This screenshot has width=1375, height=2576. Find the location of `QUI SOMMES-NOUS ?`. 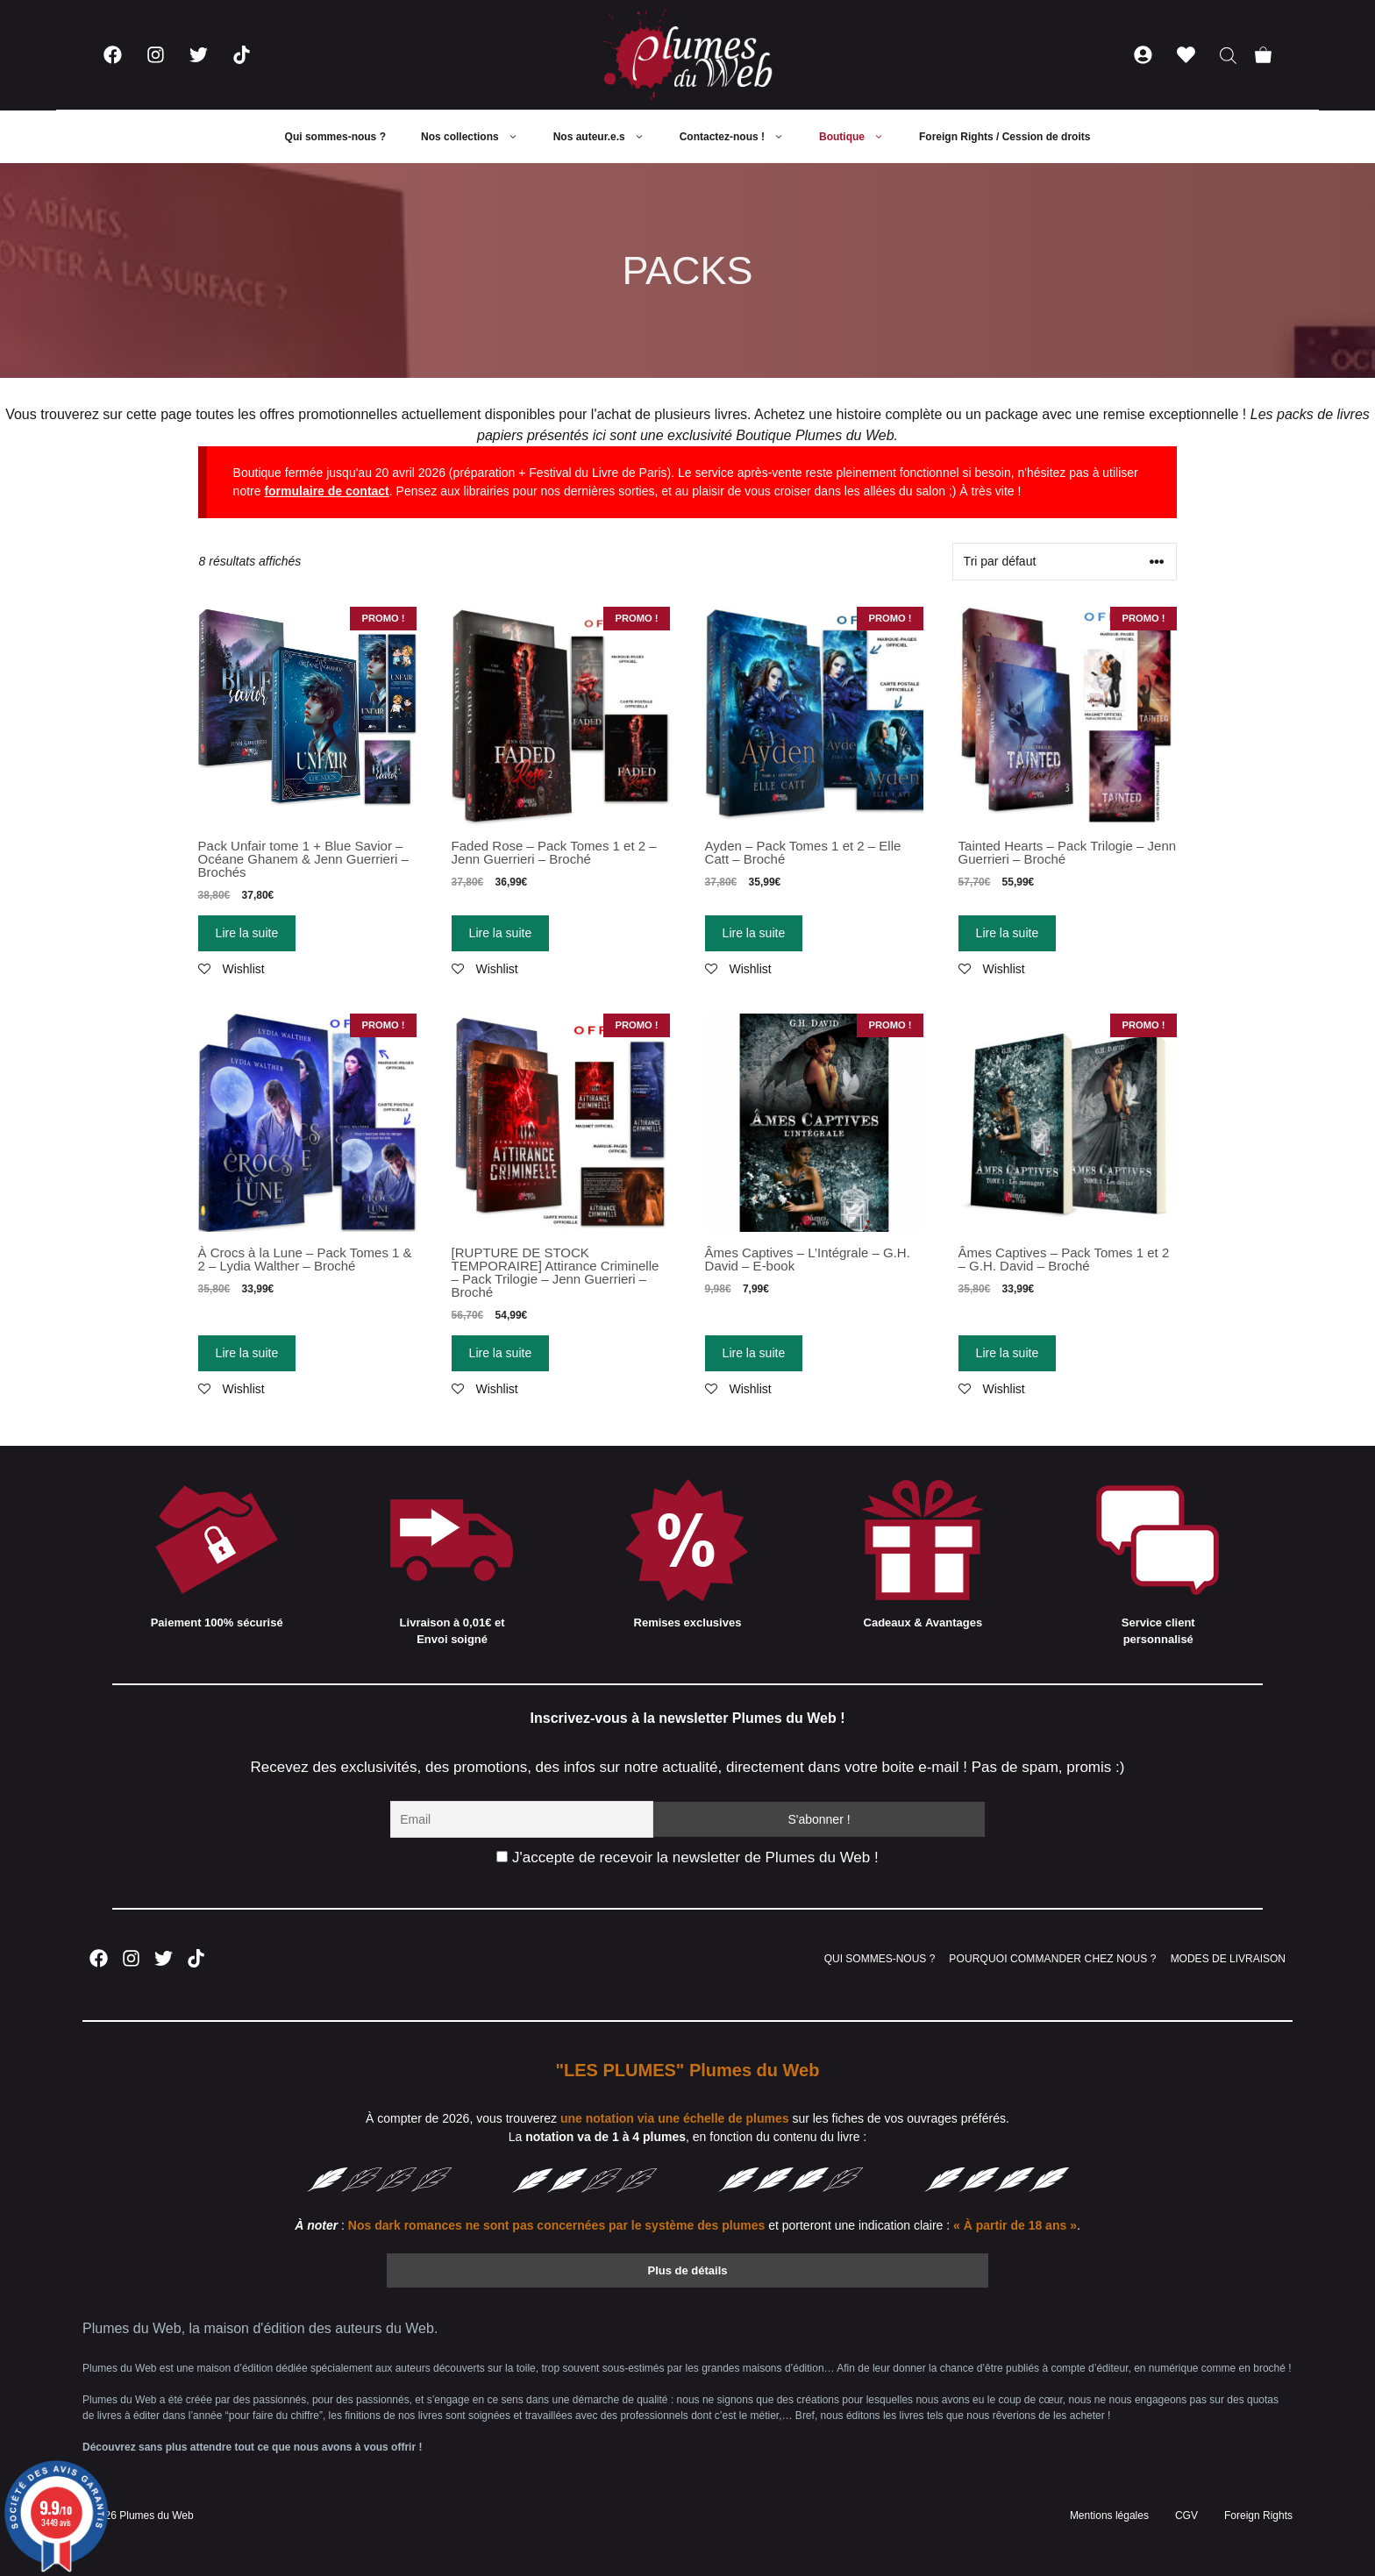

QUI SOMMES-NOUS ? is located at coordinates (880, 1959).